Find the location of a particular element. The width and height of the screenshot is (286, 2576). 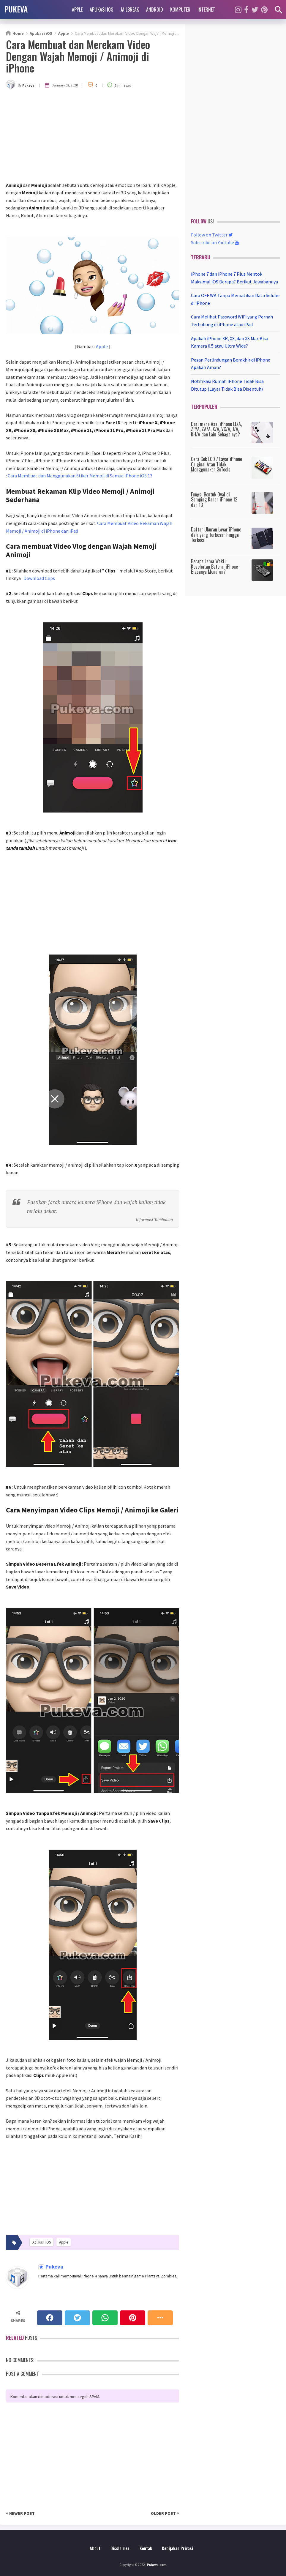

Subscribe on Youtube is located at coordinates (215, 242).